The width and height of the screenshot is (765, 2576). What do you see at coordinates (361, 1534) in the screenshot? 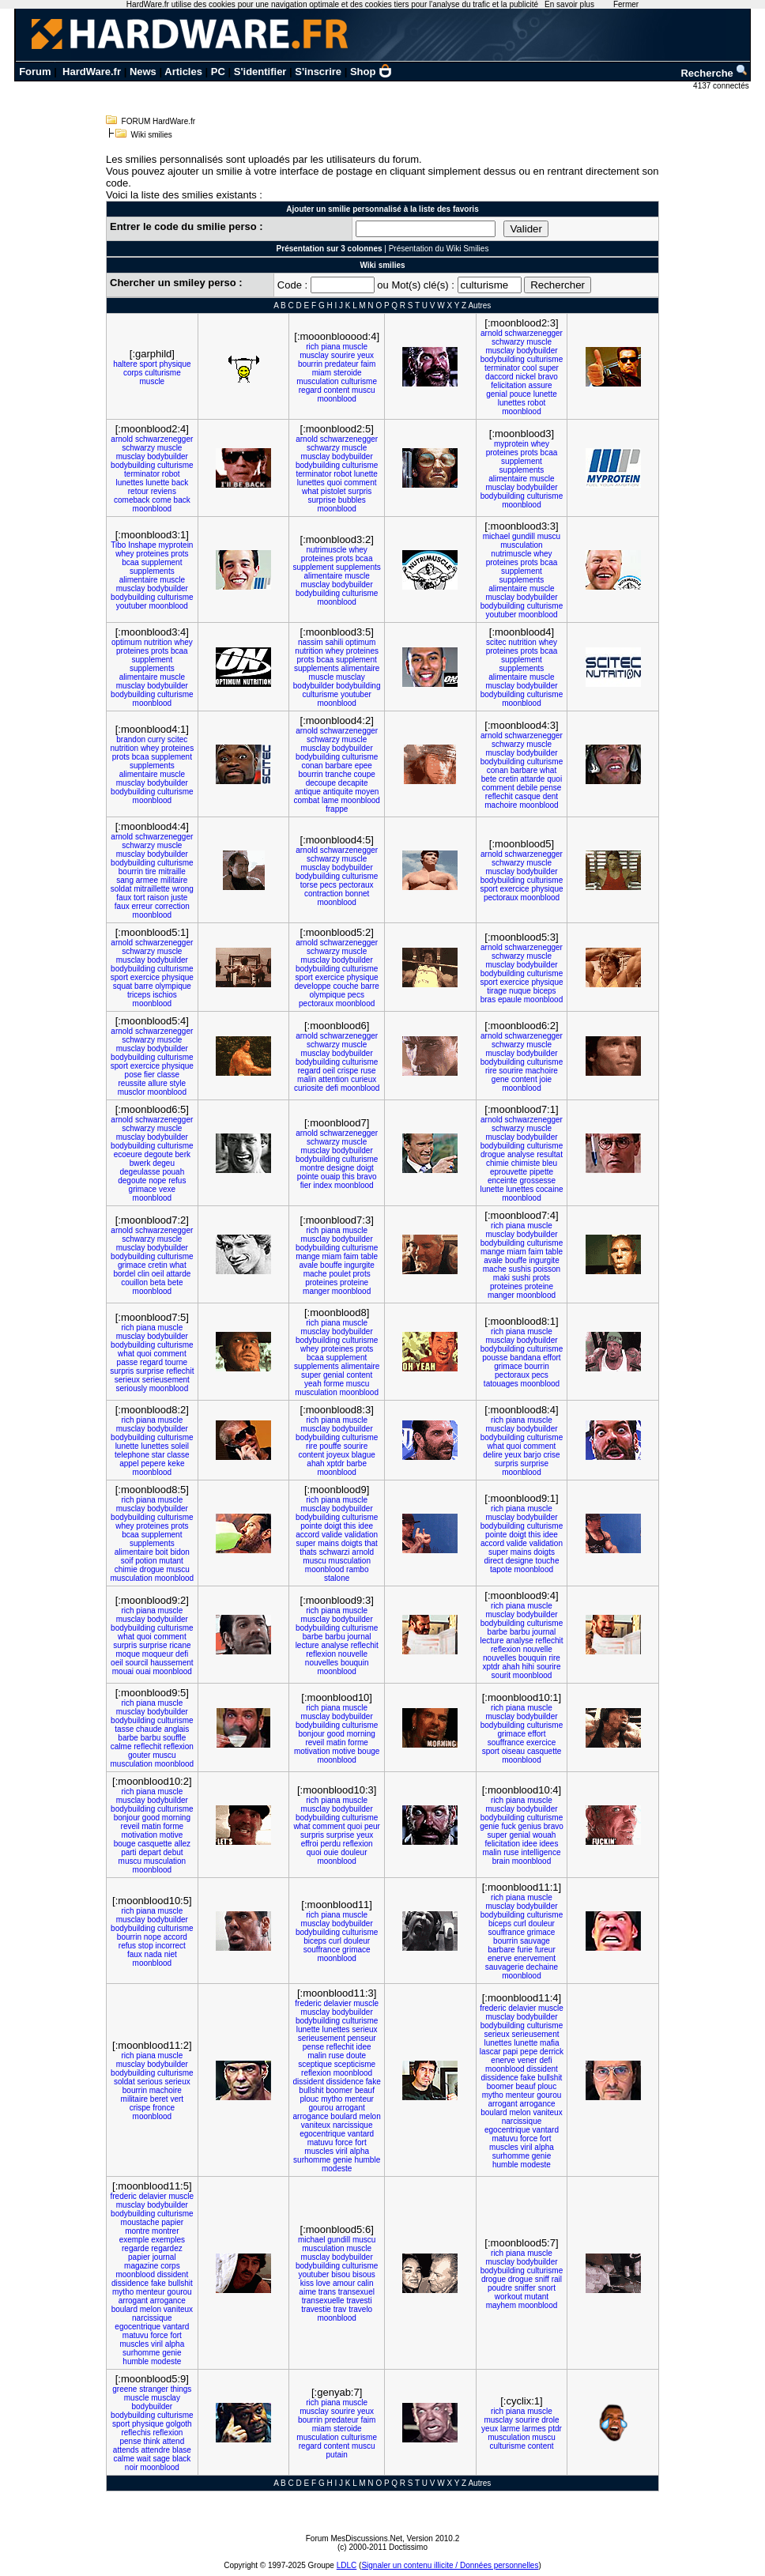
I see `validation` at bounding box center [361, 1534].